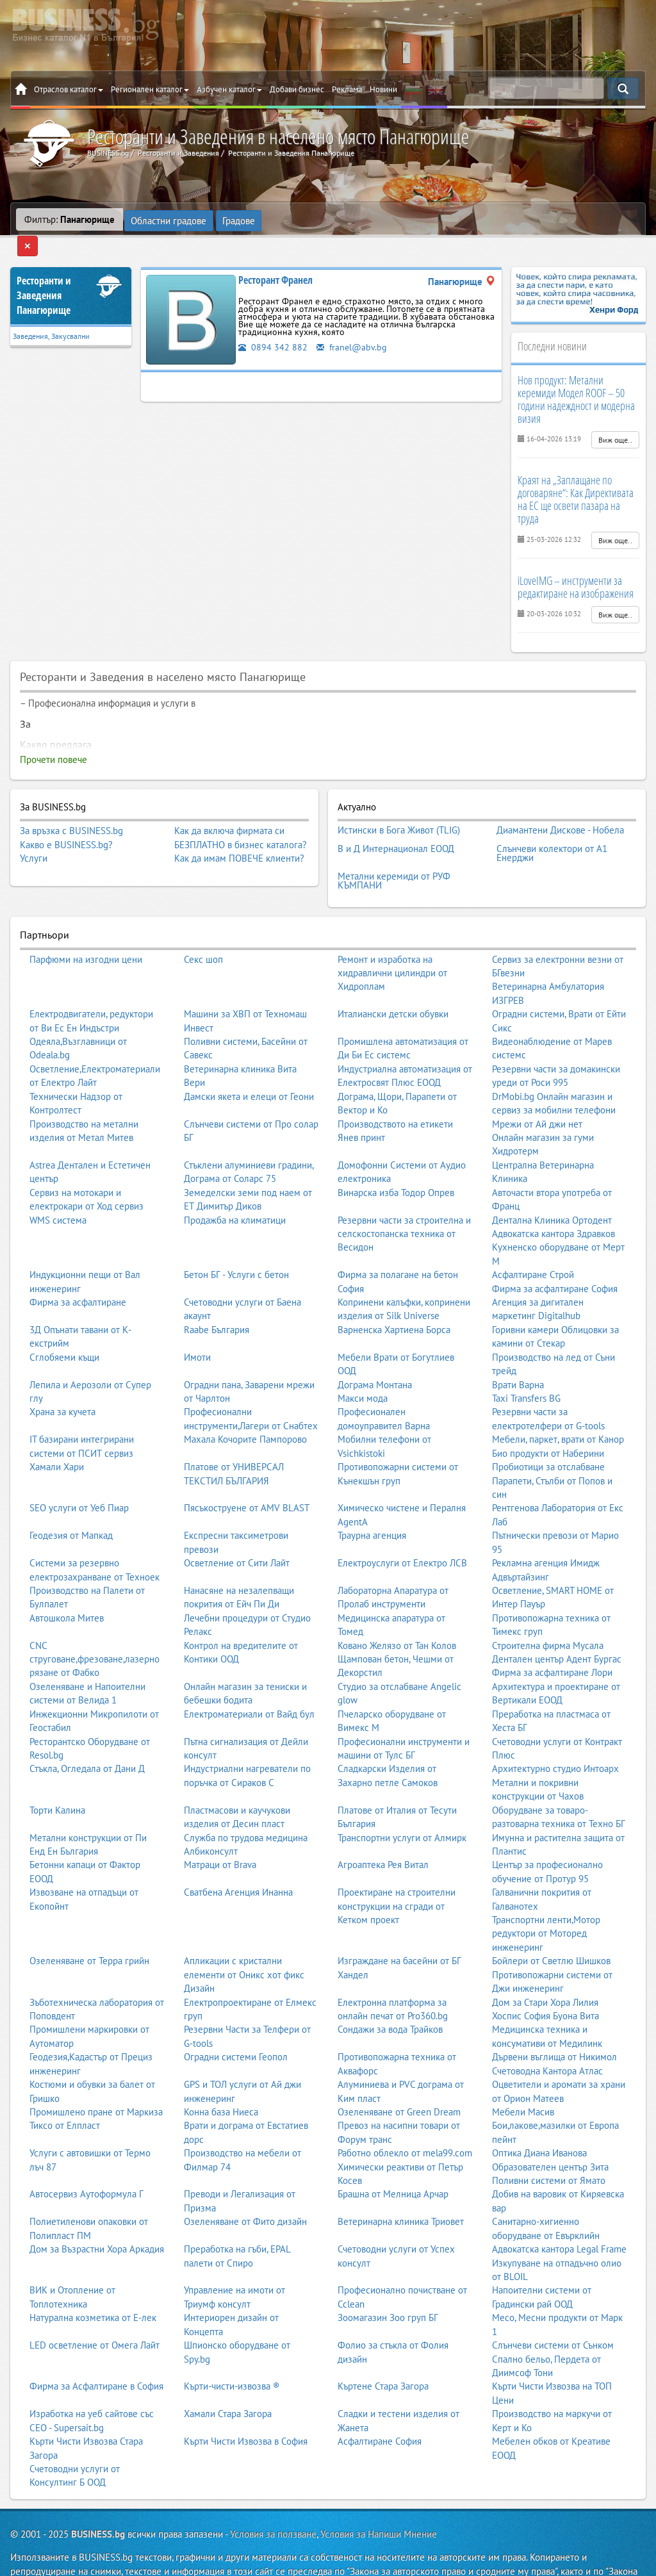 The height and width of the screenshot is (2576, 656). I want to click on Натурална козметика от Е-лек, so click(92, 2286).